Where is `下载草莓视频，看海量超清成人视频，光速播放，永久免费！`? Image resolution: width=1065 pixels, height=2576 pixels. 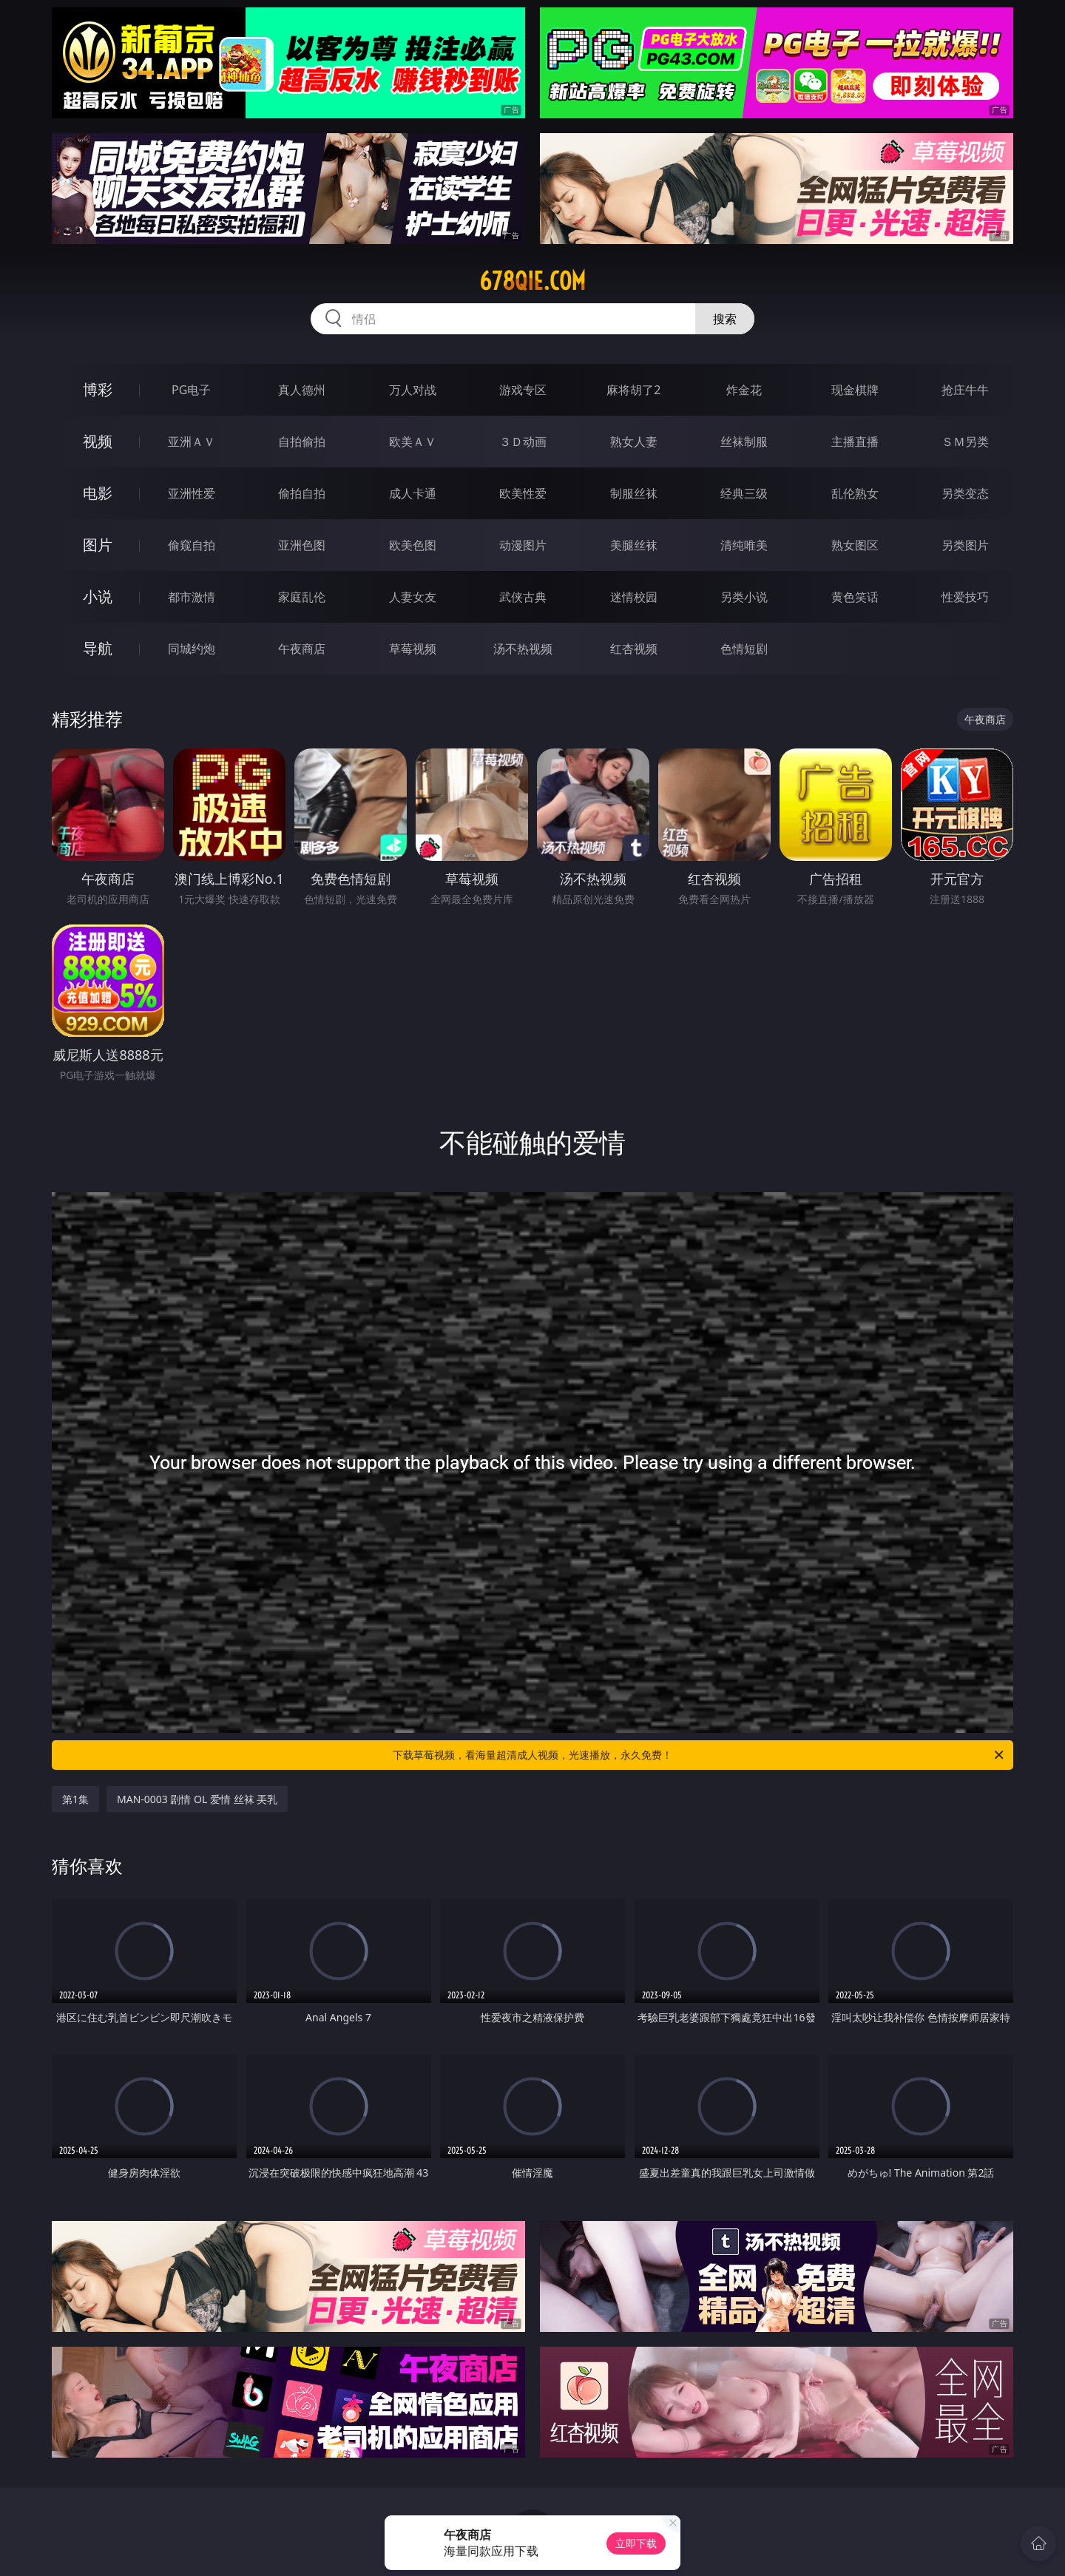 下载草莓视频，看海量超清成人视频，光速播放，永久免费！ is located at coordinates (699, 1755).